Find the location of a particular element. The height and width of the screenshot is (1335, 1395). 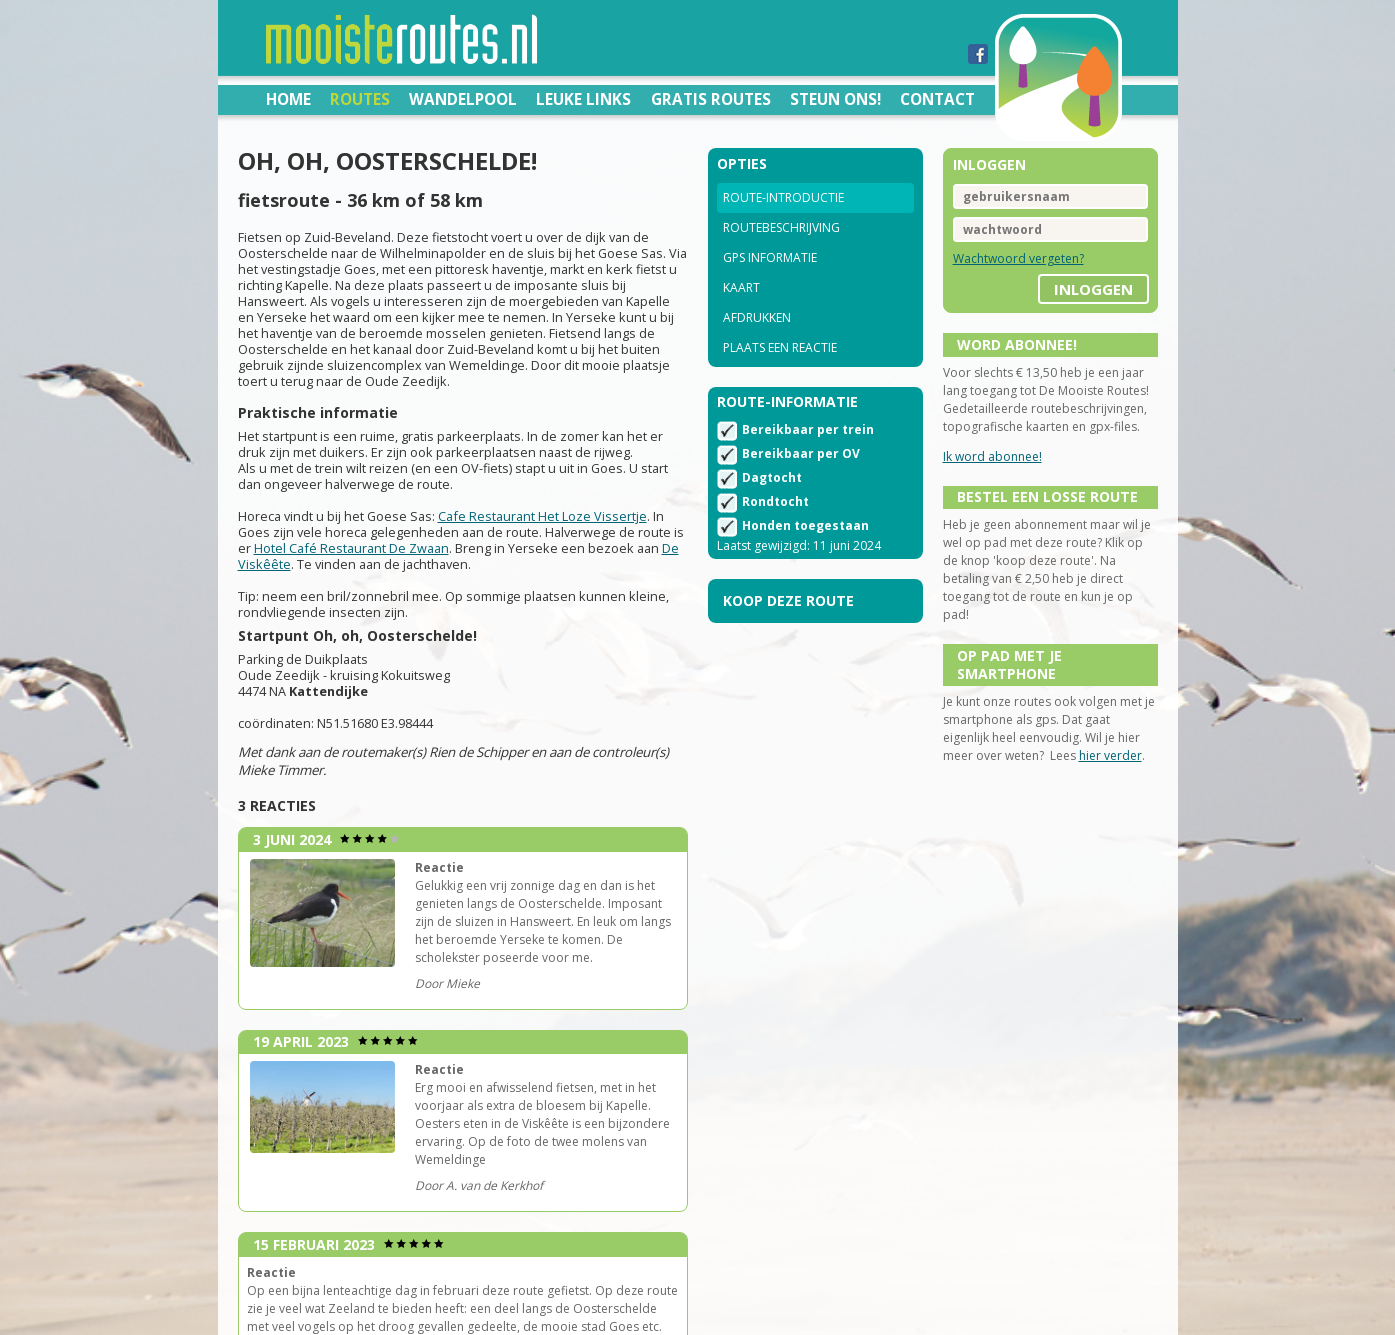

GPS informatie is located at coordinates (770, 257).